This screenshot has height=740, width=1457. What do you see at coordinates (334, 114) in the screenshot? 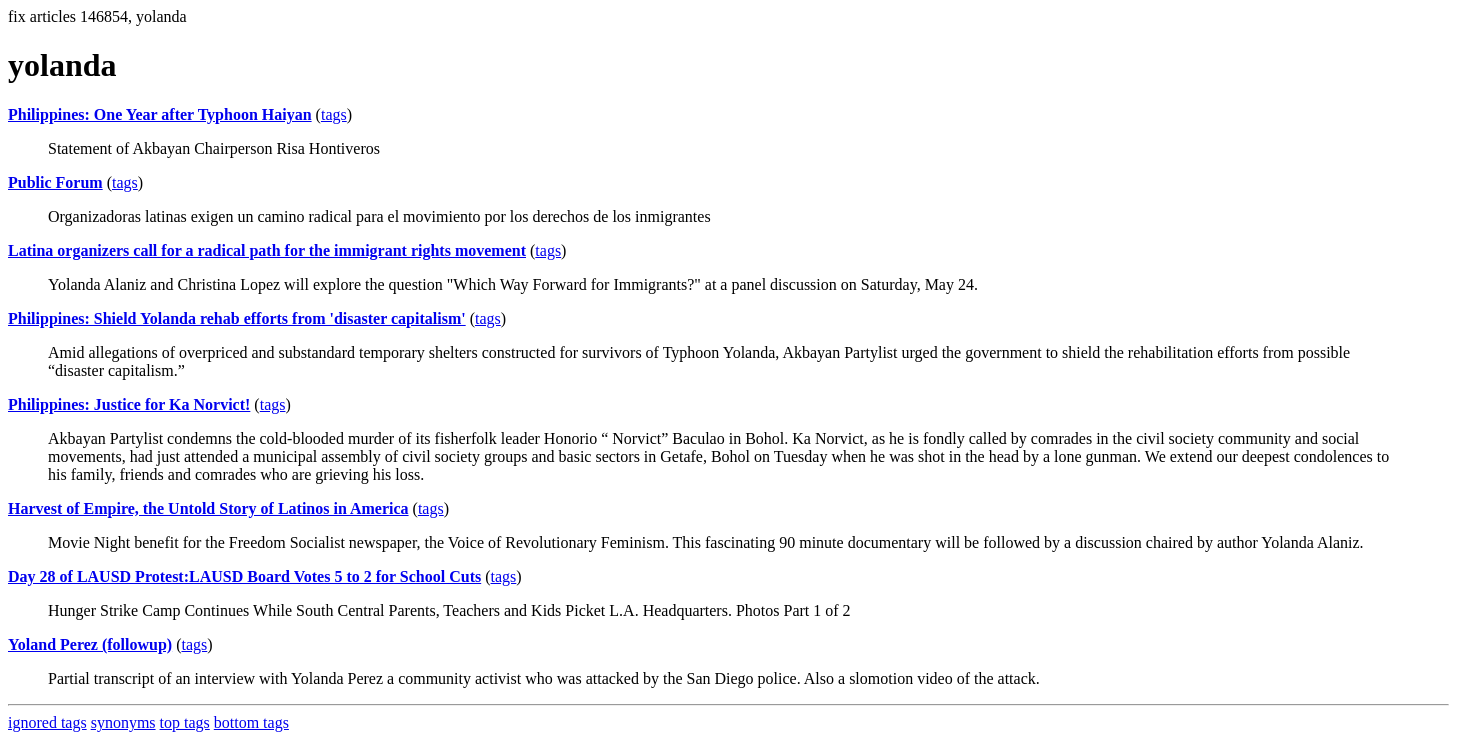
I see `tags` at bounding box center [334, 114].